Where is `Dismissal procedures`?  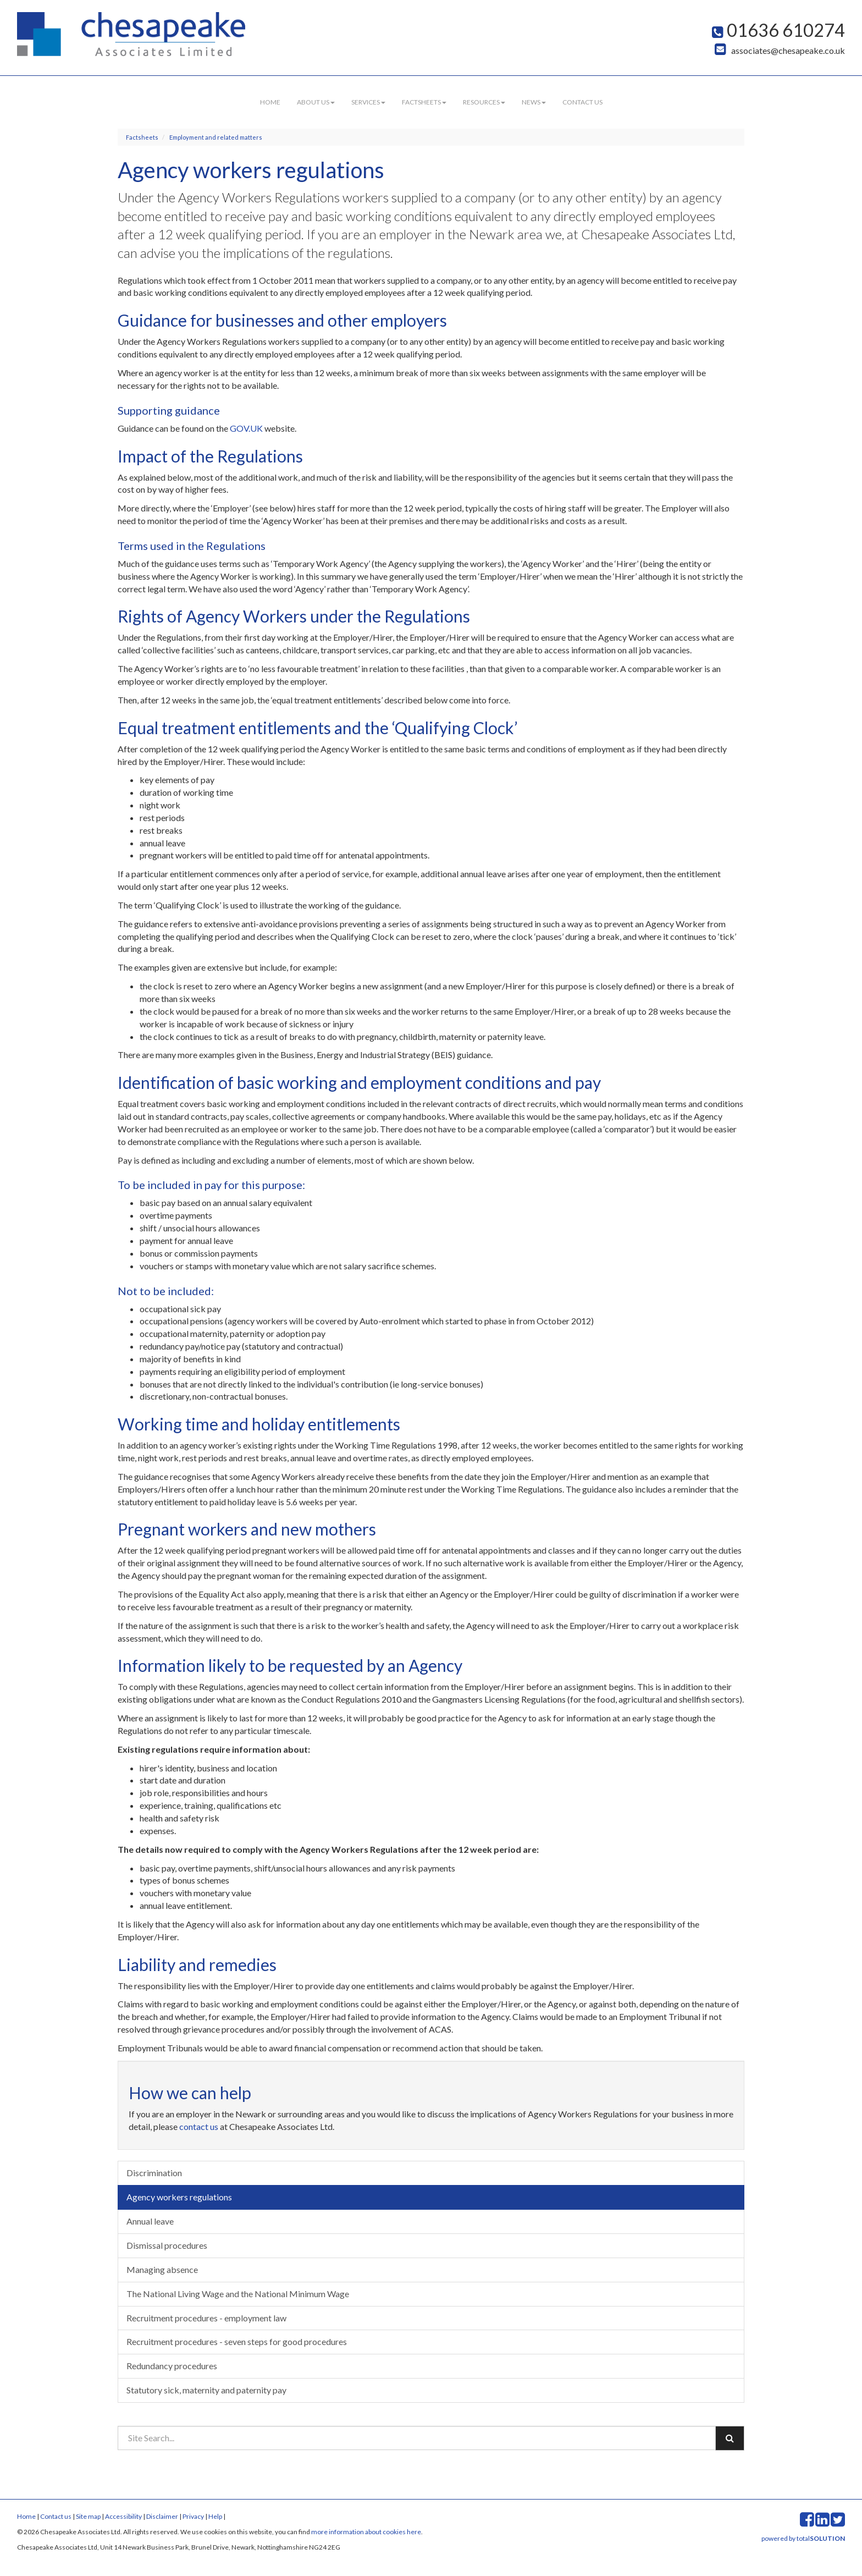
Dismissal procedures is located at coordinates (166, 2245).